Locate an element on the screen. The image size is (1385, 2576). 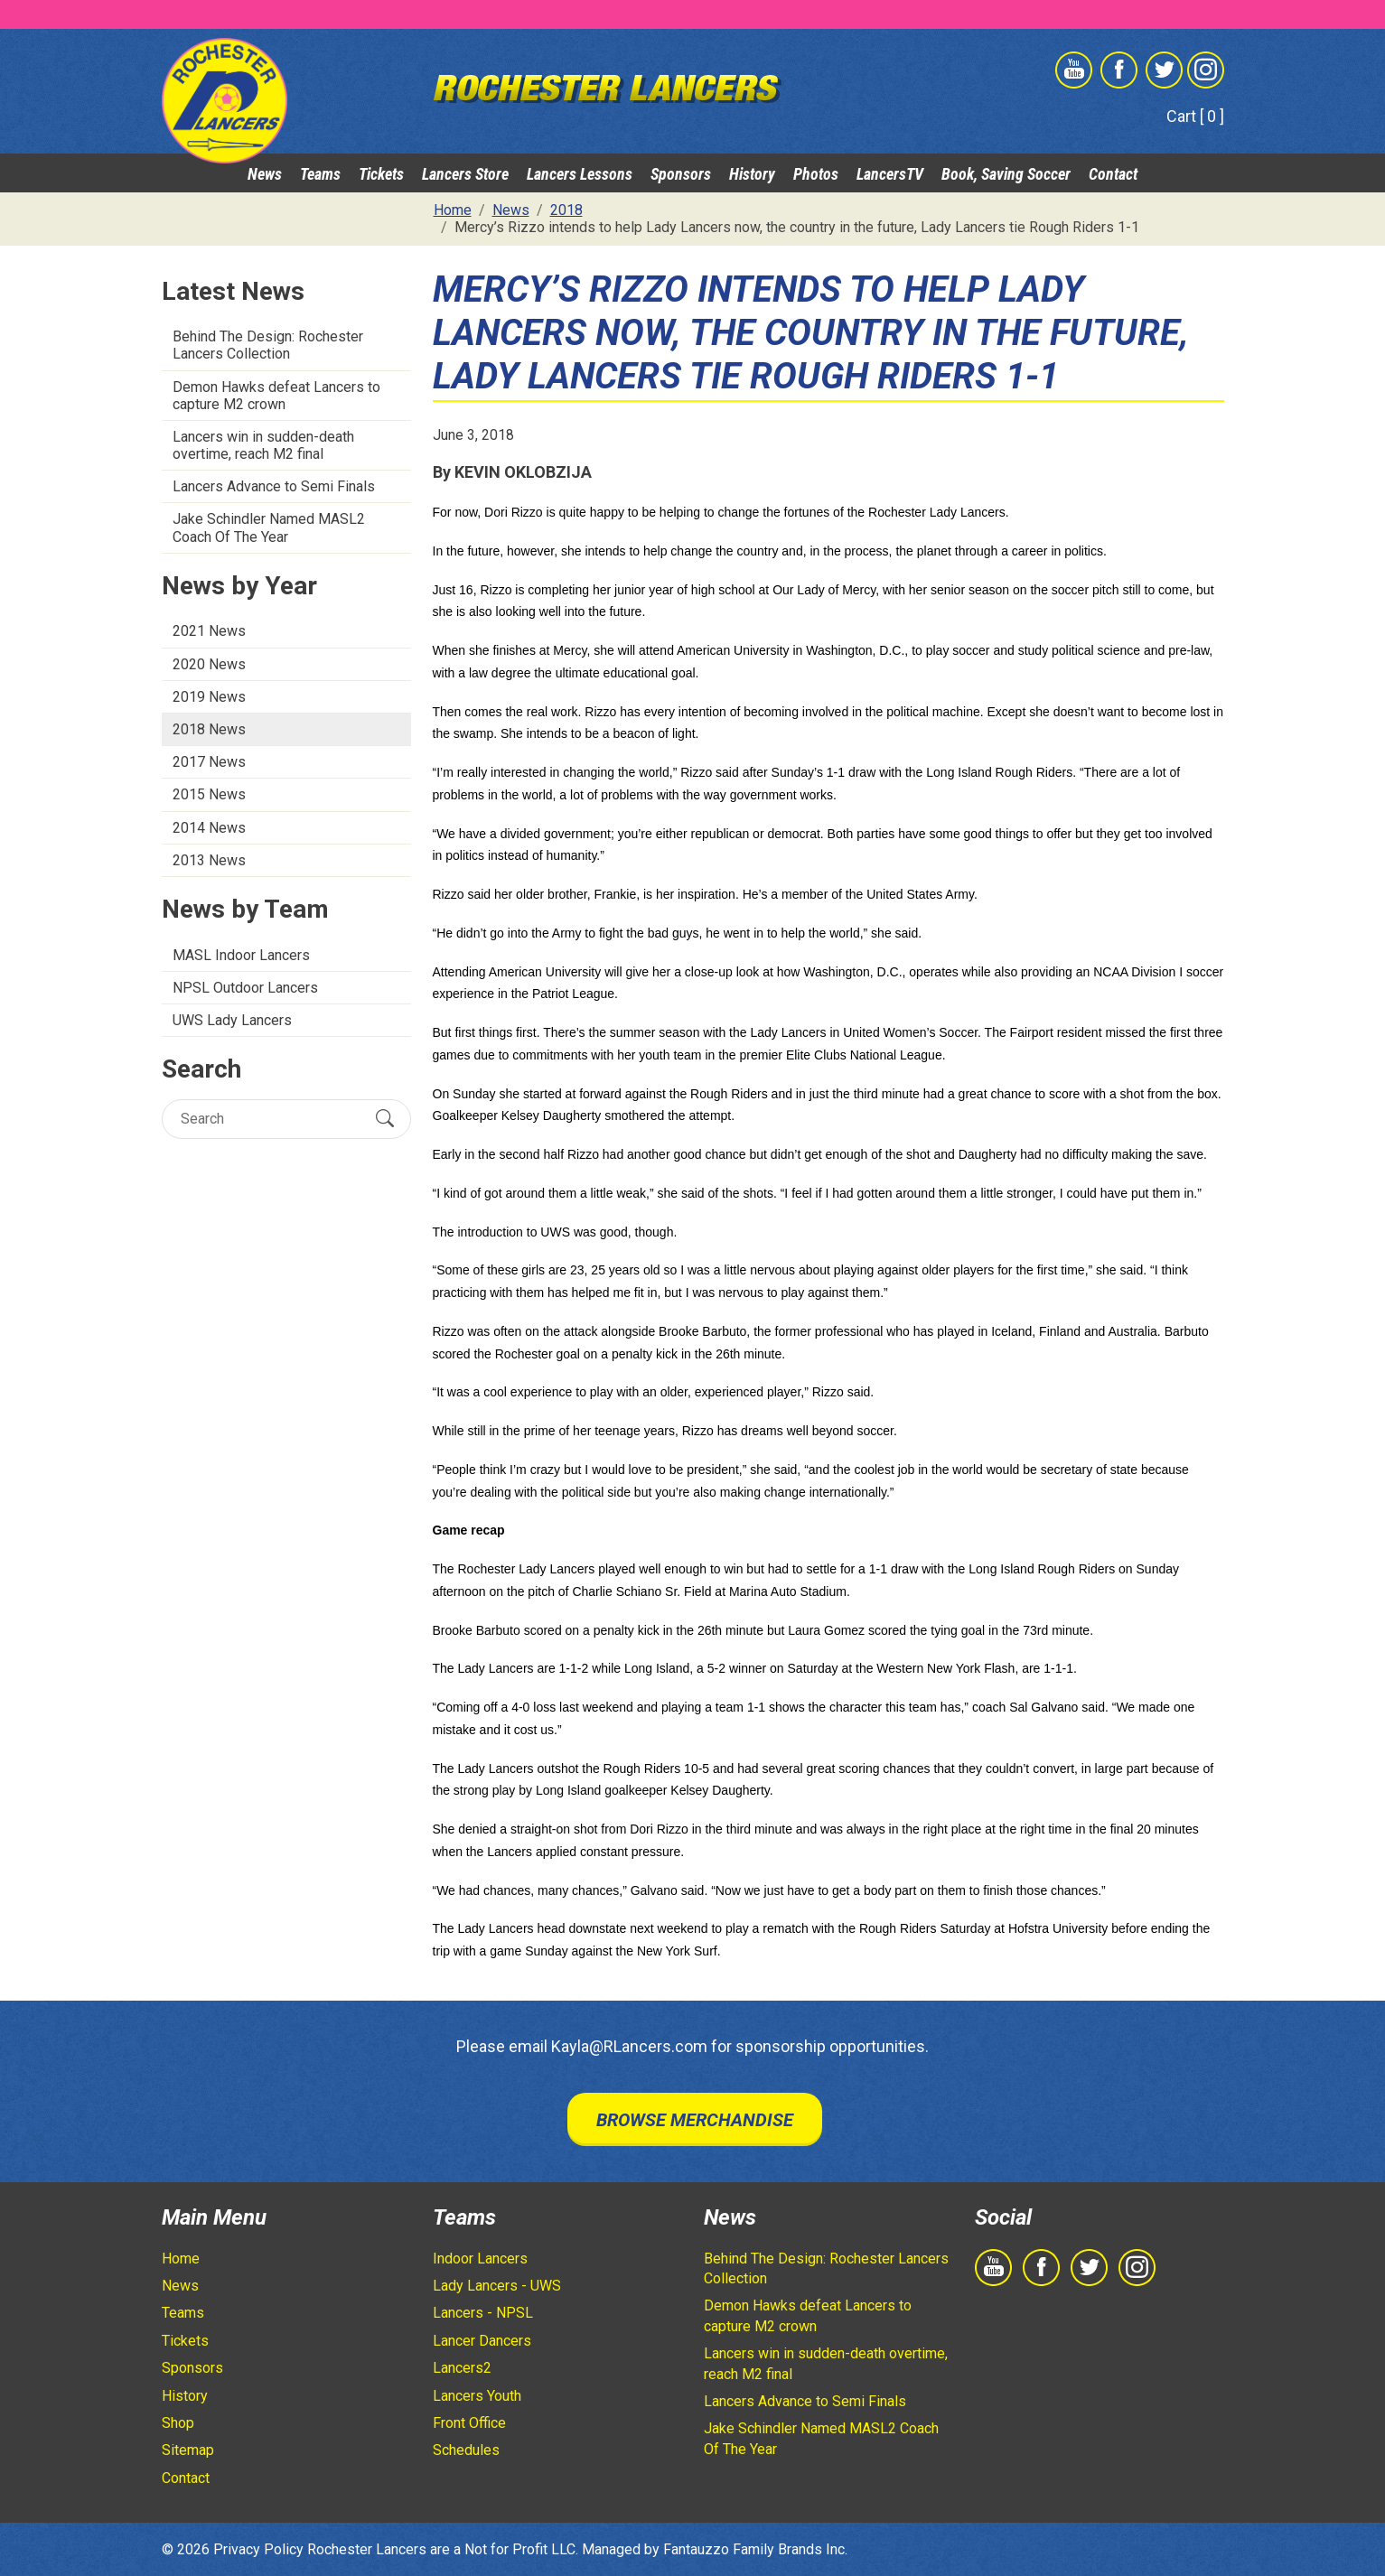
Indoor Lancers is located at coordinates (480, 2258).